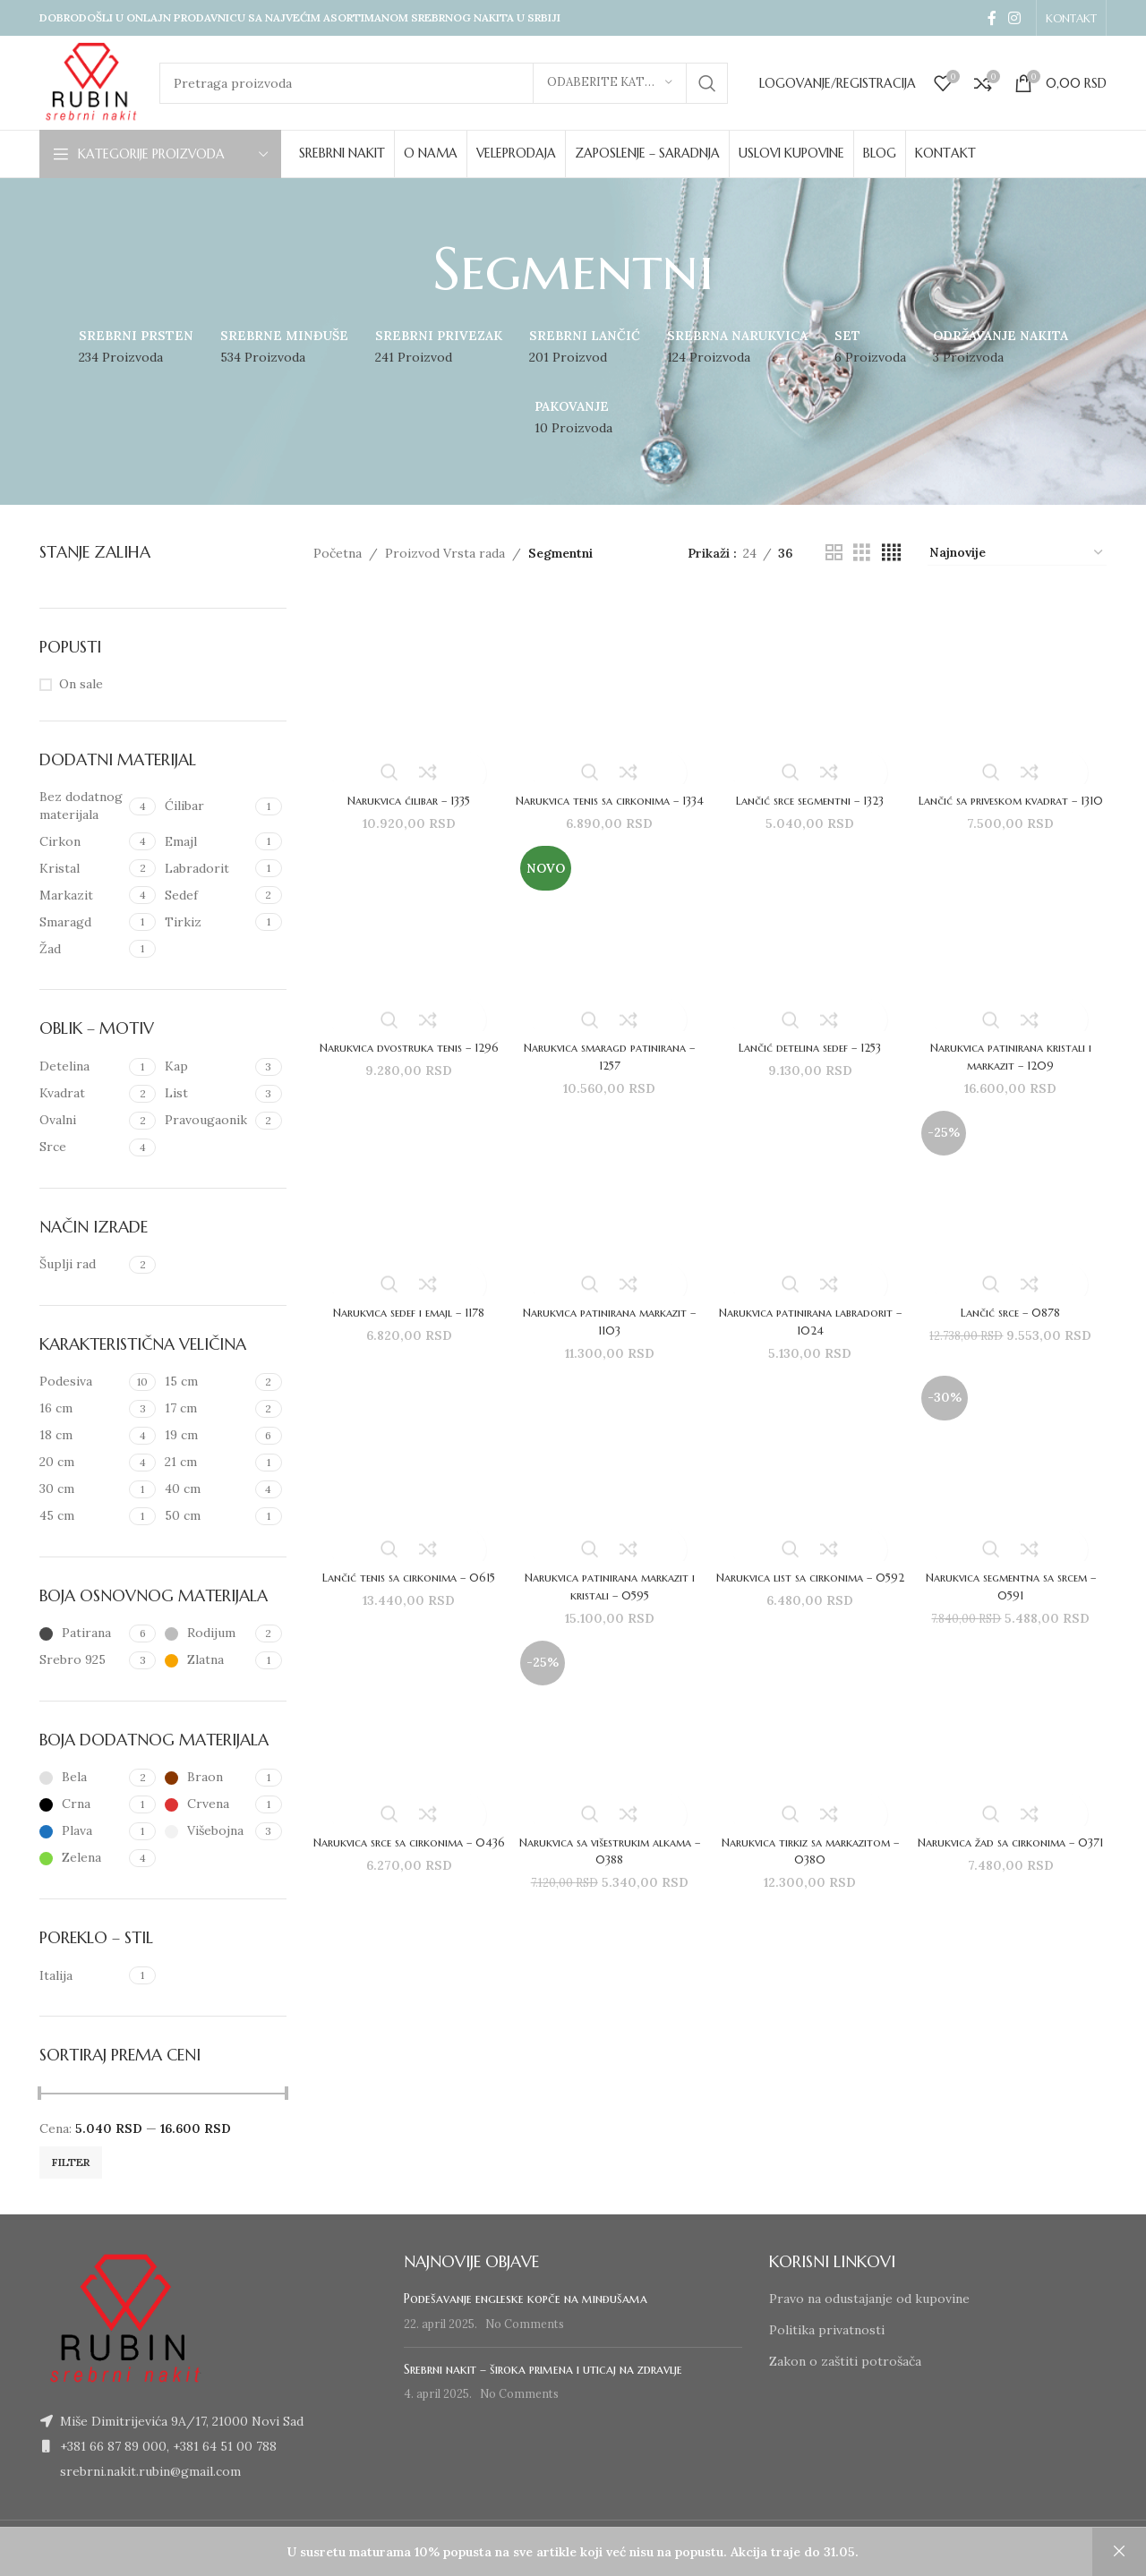  Describe the element at coordinates (1013, 1870) in the screenshot. I see `Narukvica žad sa cirkonima – 0371` at that location.